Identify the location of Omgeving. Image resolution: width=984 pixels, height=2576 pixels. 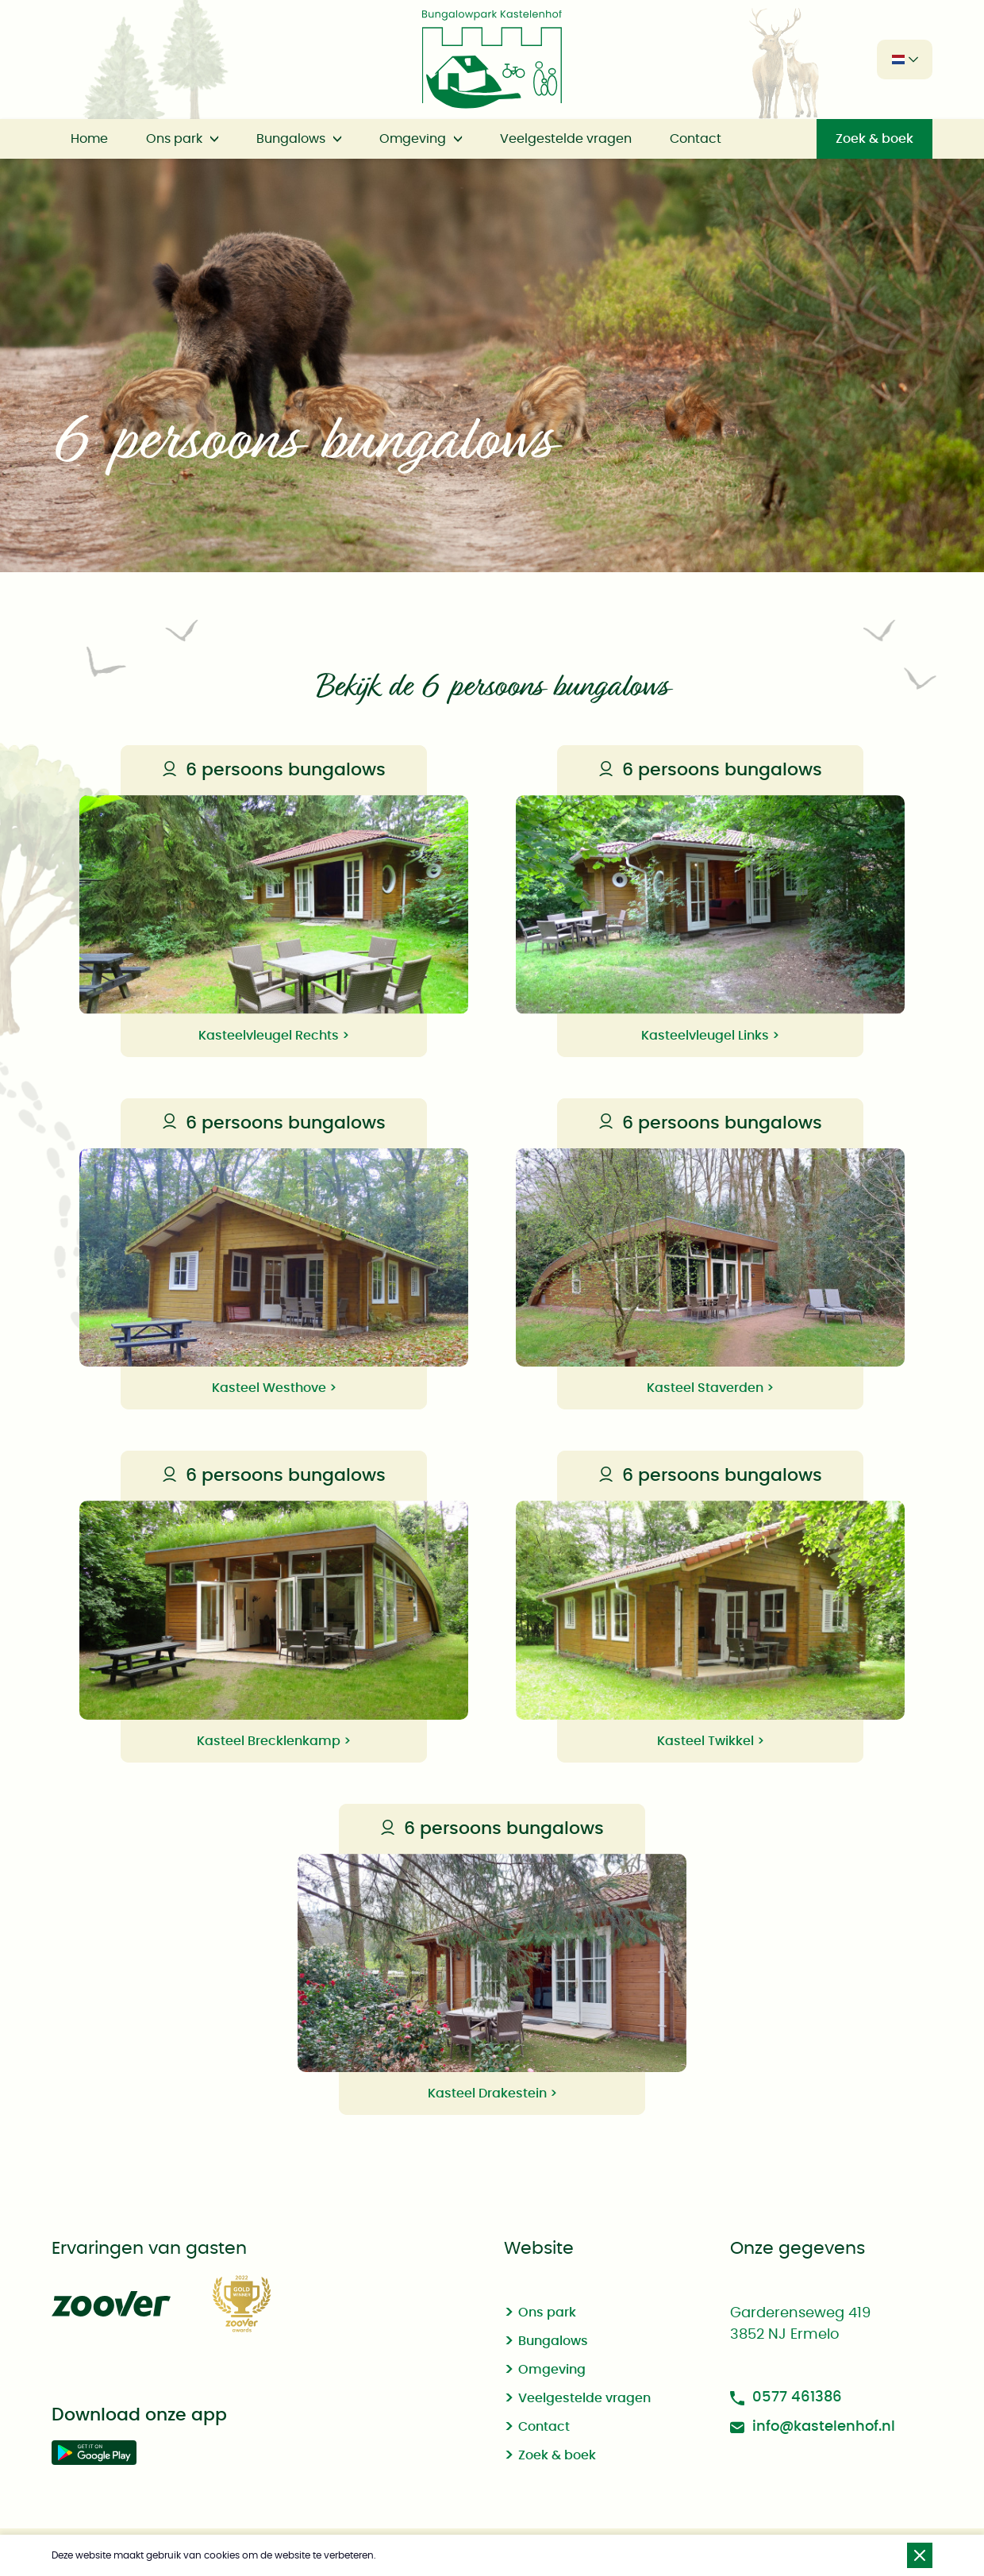
(412, 139).